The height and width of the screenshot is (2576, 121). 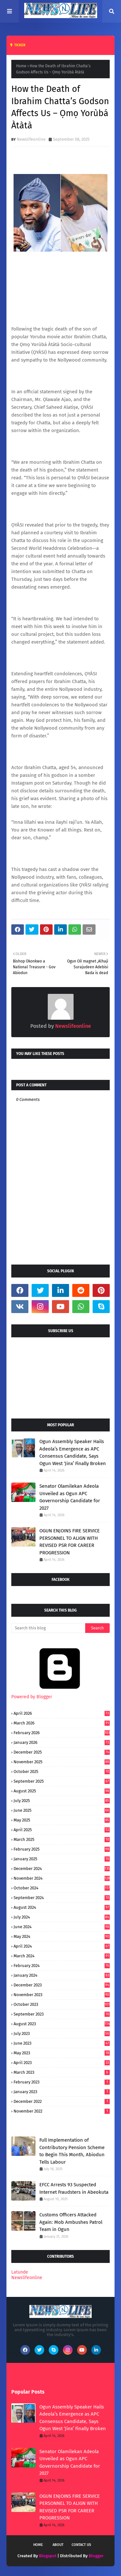 I want to click on March 2025, so click(x=62, y=1839).